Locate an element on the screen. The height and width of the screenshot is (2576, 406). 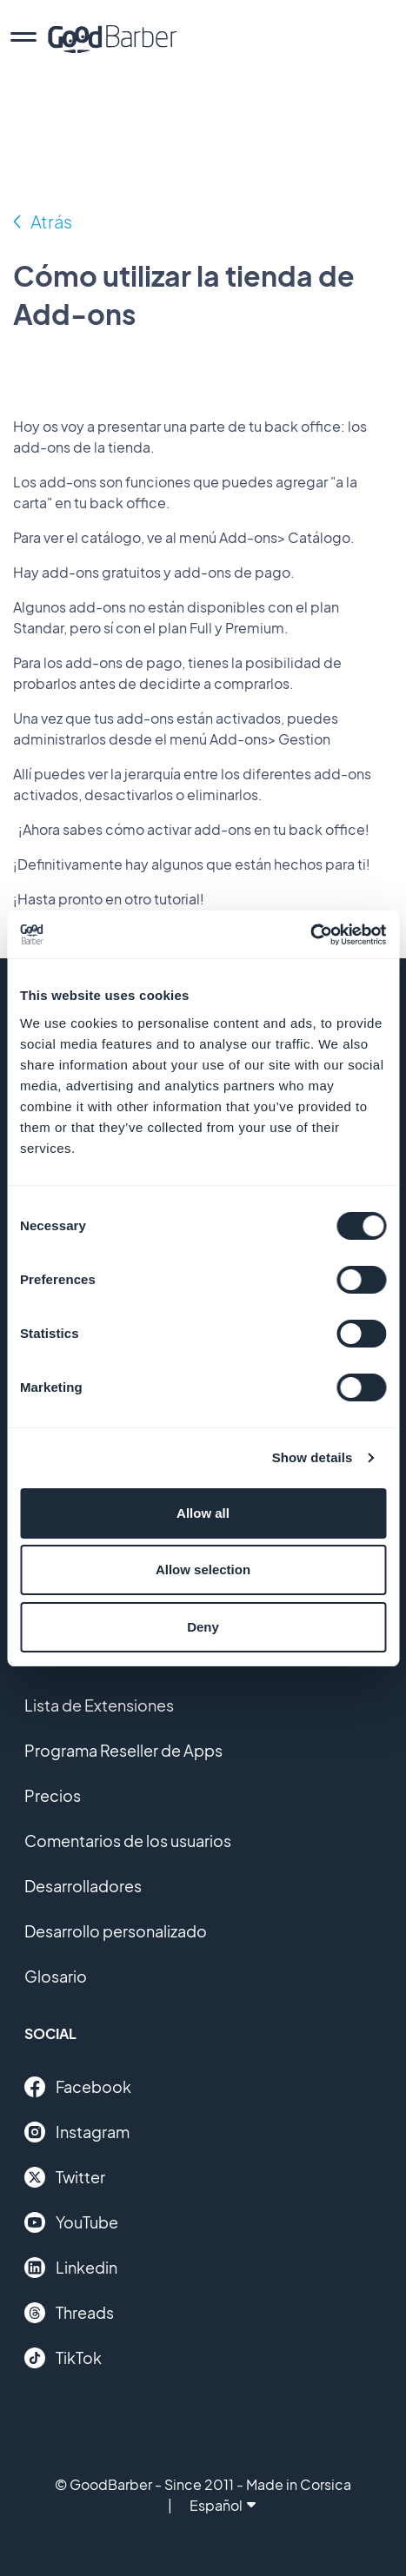
Desarrolladores is located at coordinates (83, 1886).